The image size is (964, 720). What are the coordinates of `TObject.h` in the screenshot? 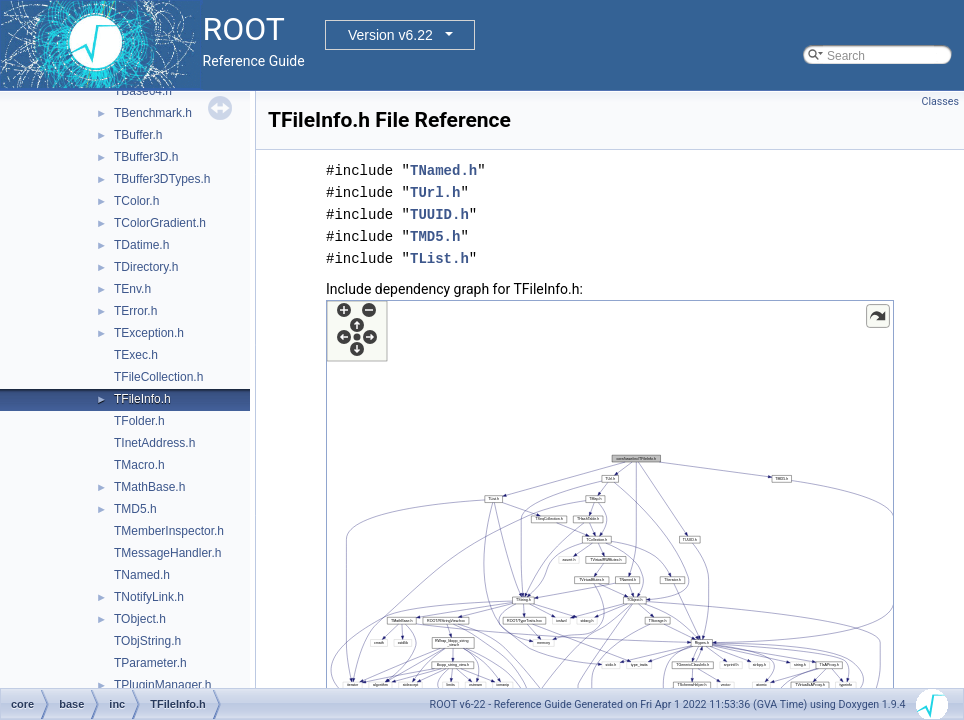 It's located at (140, 619).